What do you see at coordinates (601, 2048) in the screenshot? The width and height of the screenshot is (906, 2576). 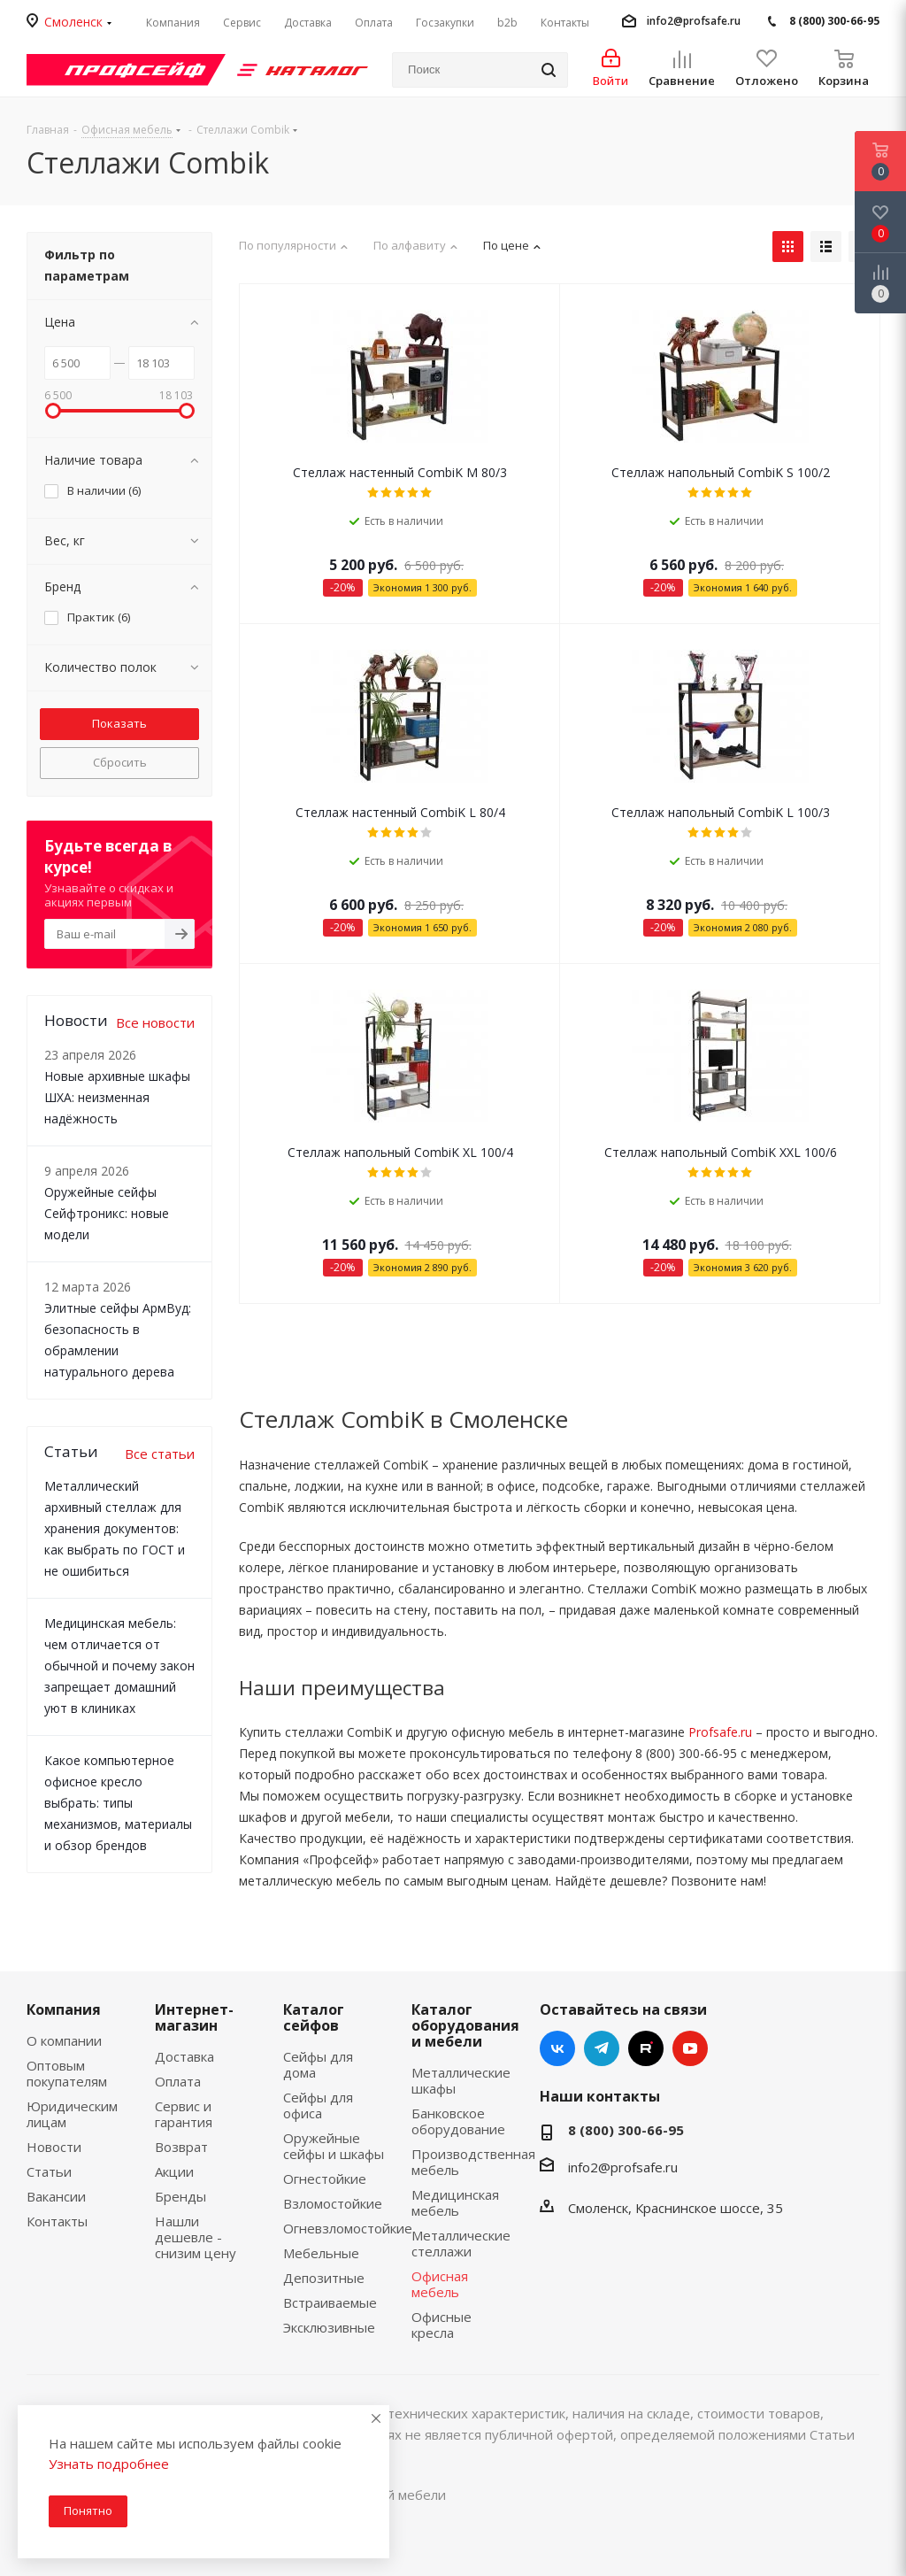 I see `Telegram` at bounding box center [601, 2048].